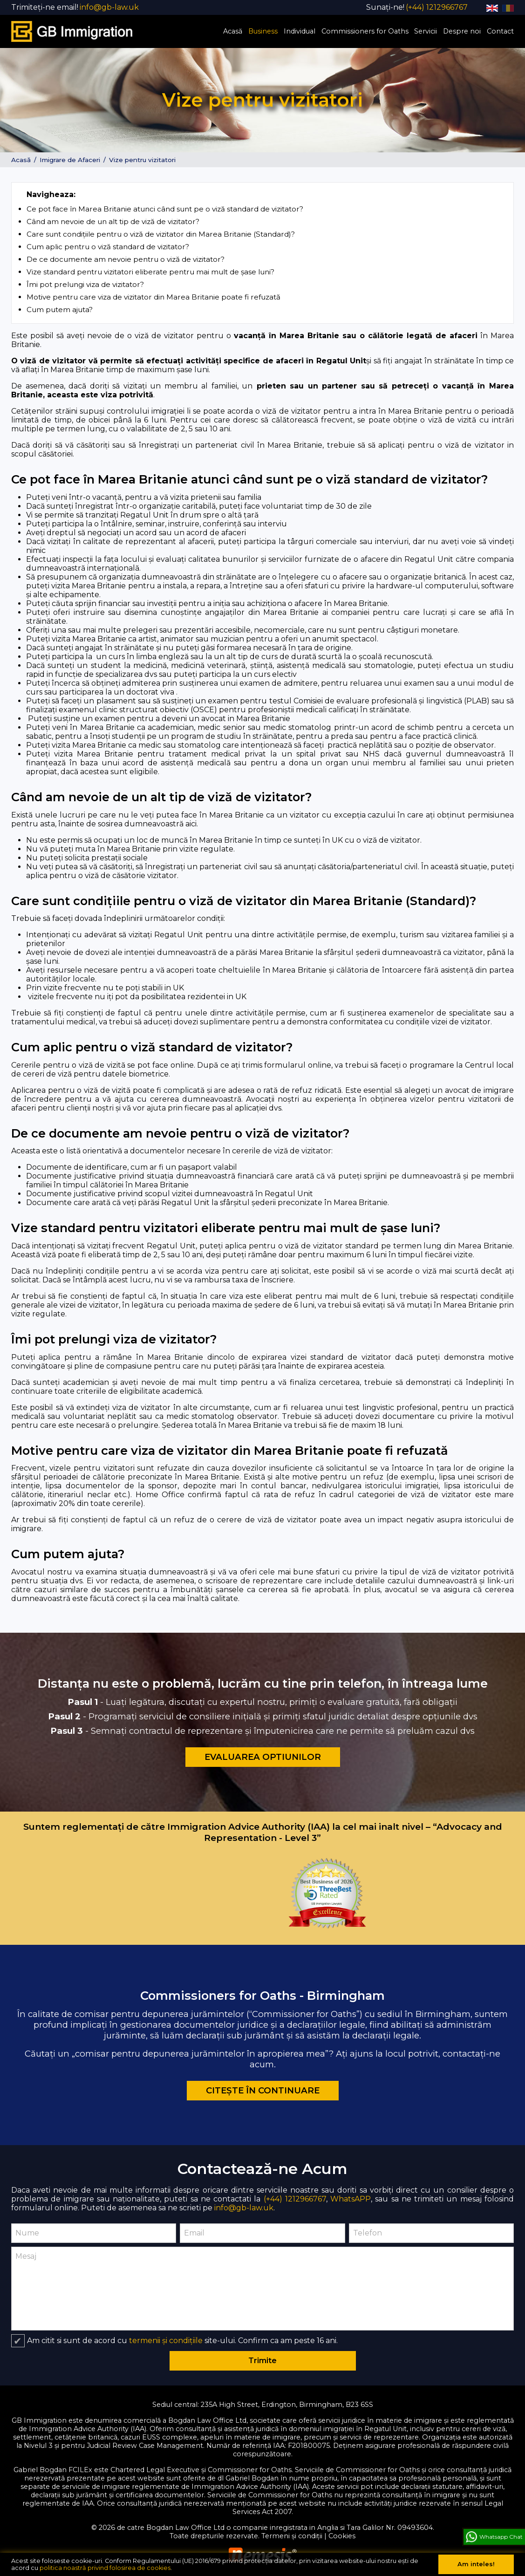 The width and height of the screenshot is (525, 2576). Describe the element at coordinates (126, 258) in the screenshot. I see `De ce documente am nevoie pentru o viză de vizitator?` at that location.